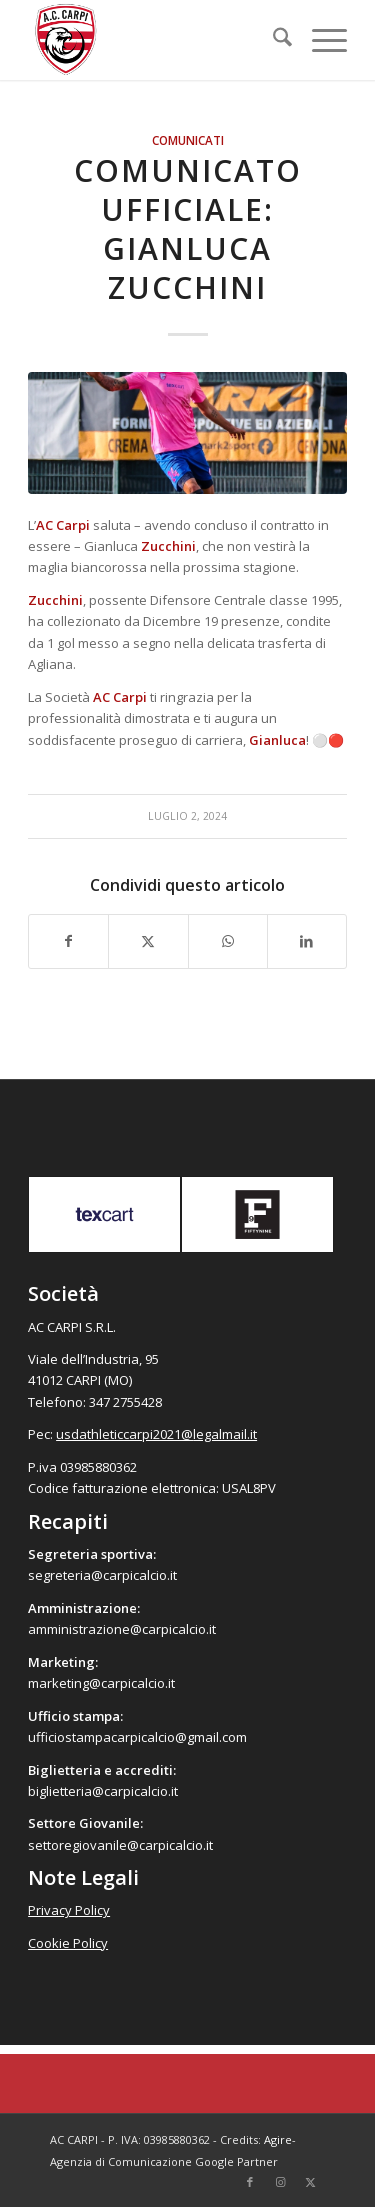  I want to click on [Menu], so click(319, 40).